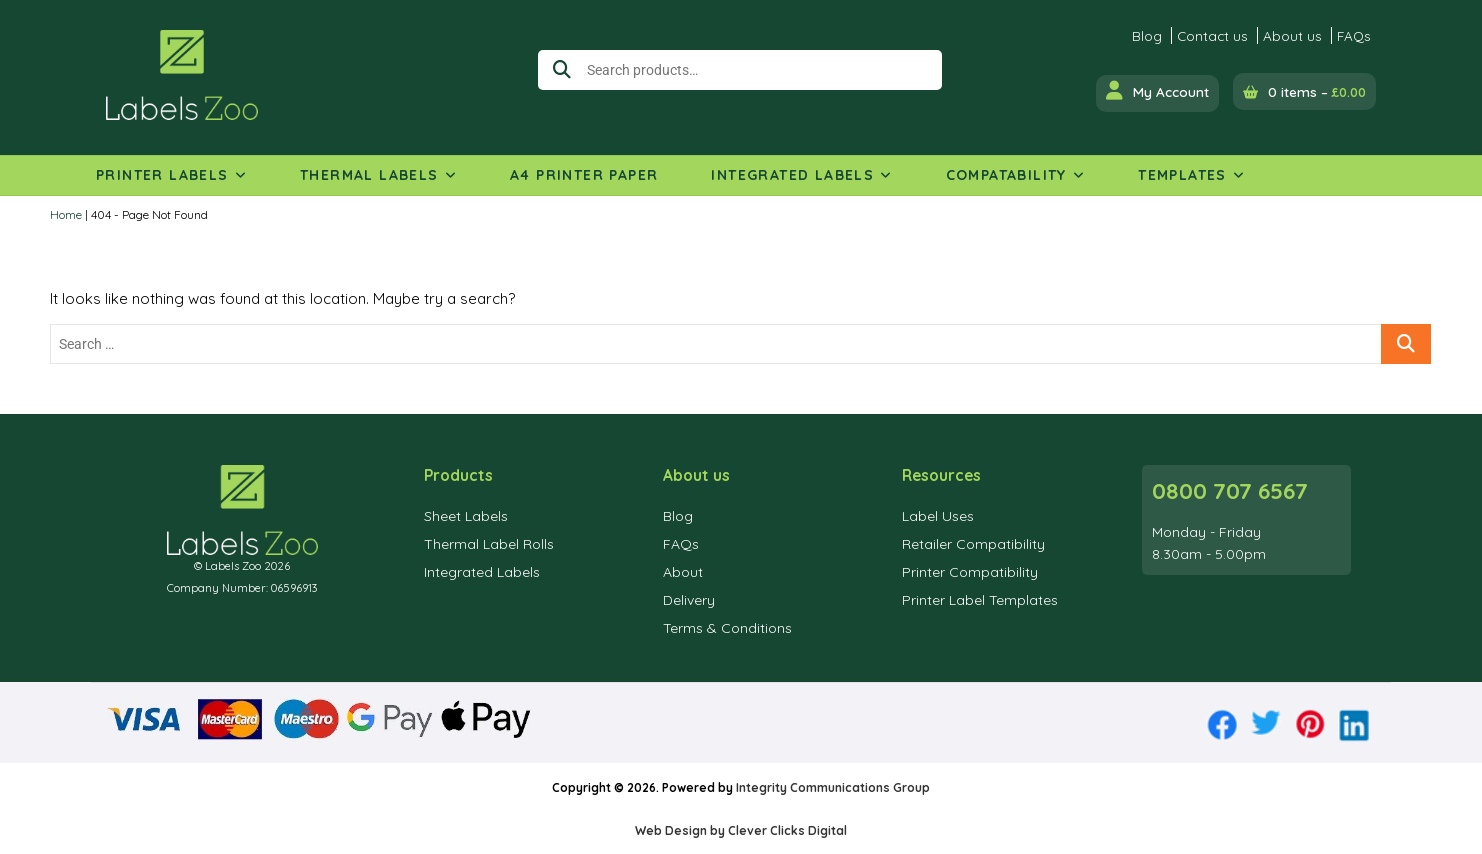 This screenshot has width=1482, height=854. I want to click on Integrity Communications Group, so click(833, 787).